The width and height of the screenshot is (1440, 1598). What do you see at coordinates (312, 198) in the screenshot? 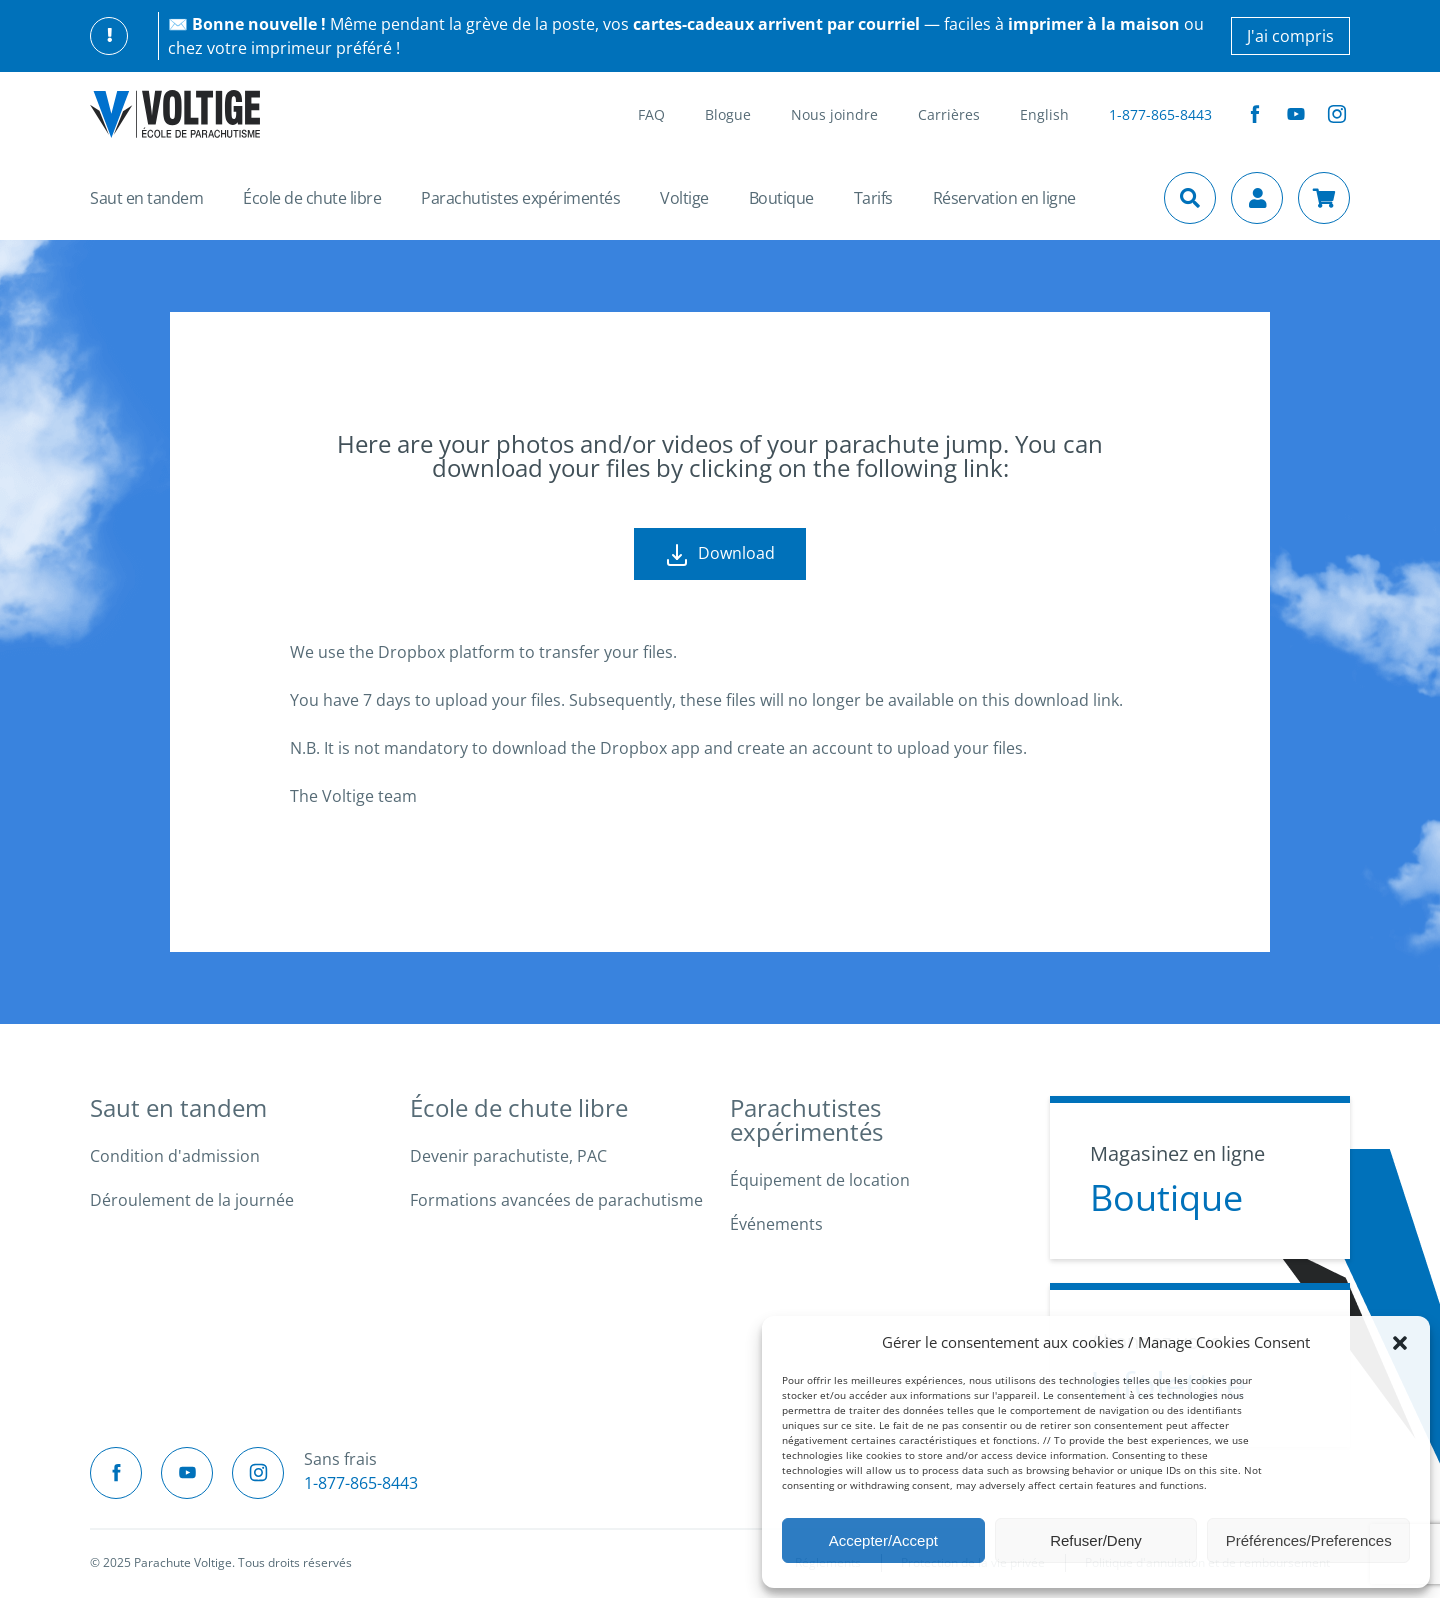
I see `École de chute libre` at bounding box center [312, 198].